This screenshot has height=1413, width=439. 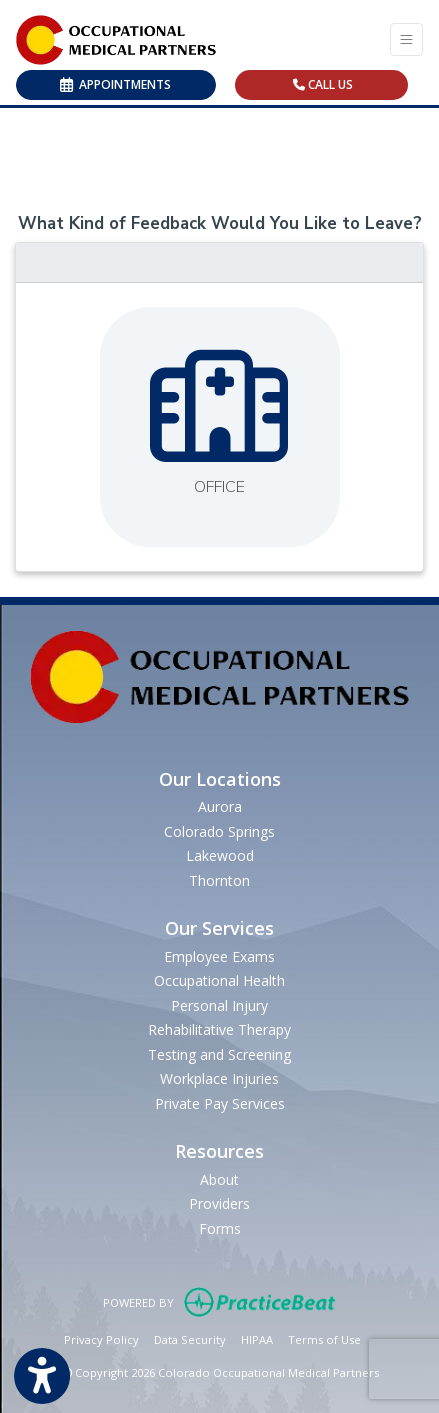 I want to click on CALL US, so click(x=323, y=84).